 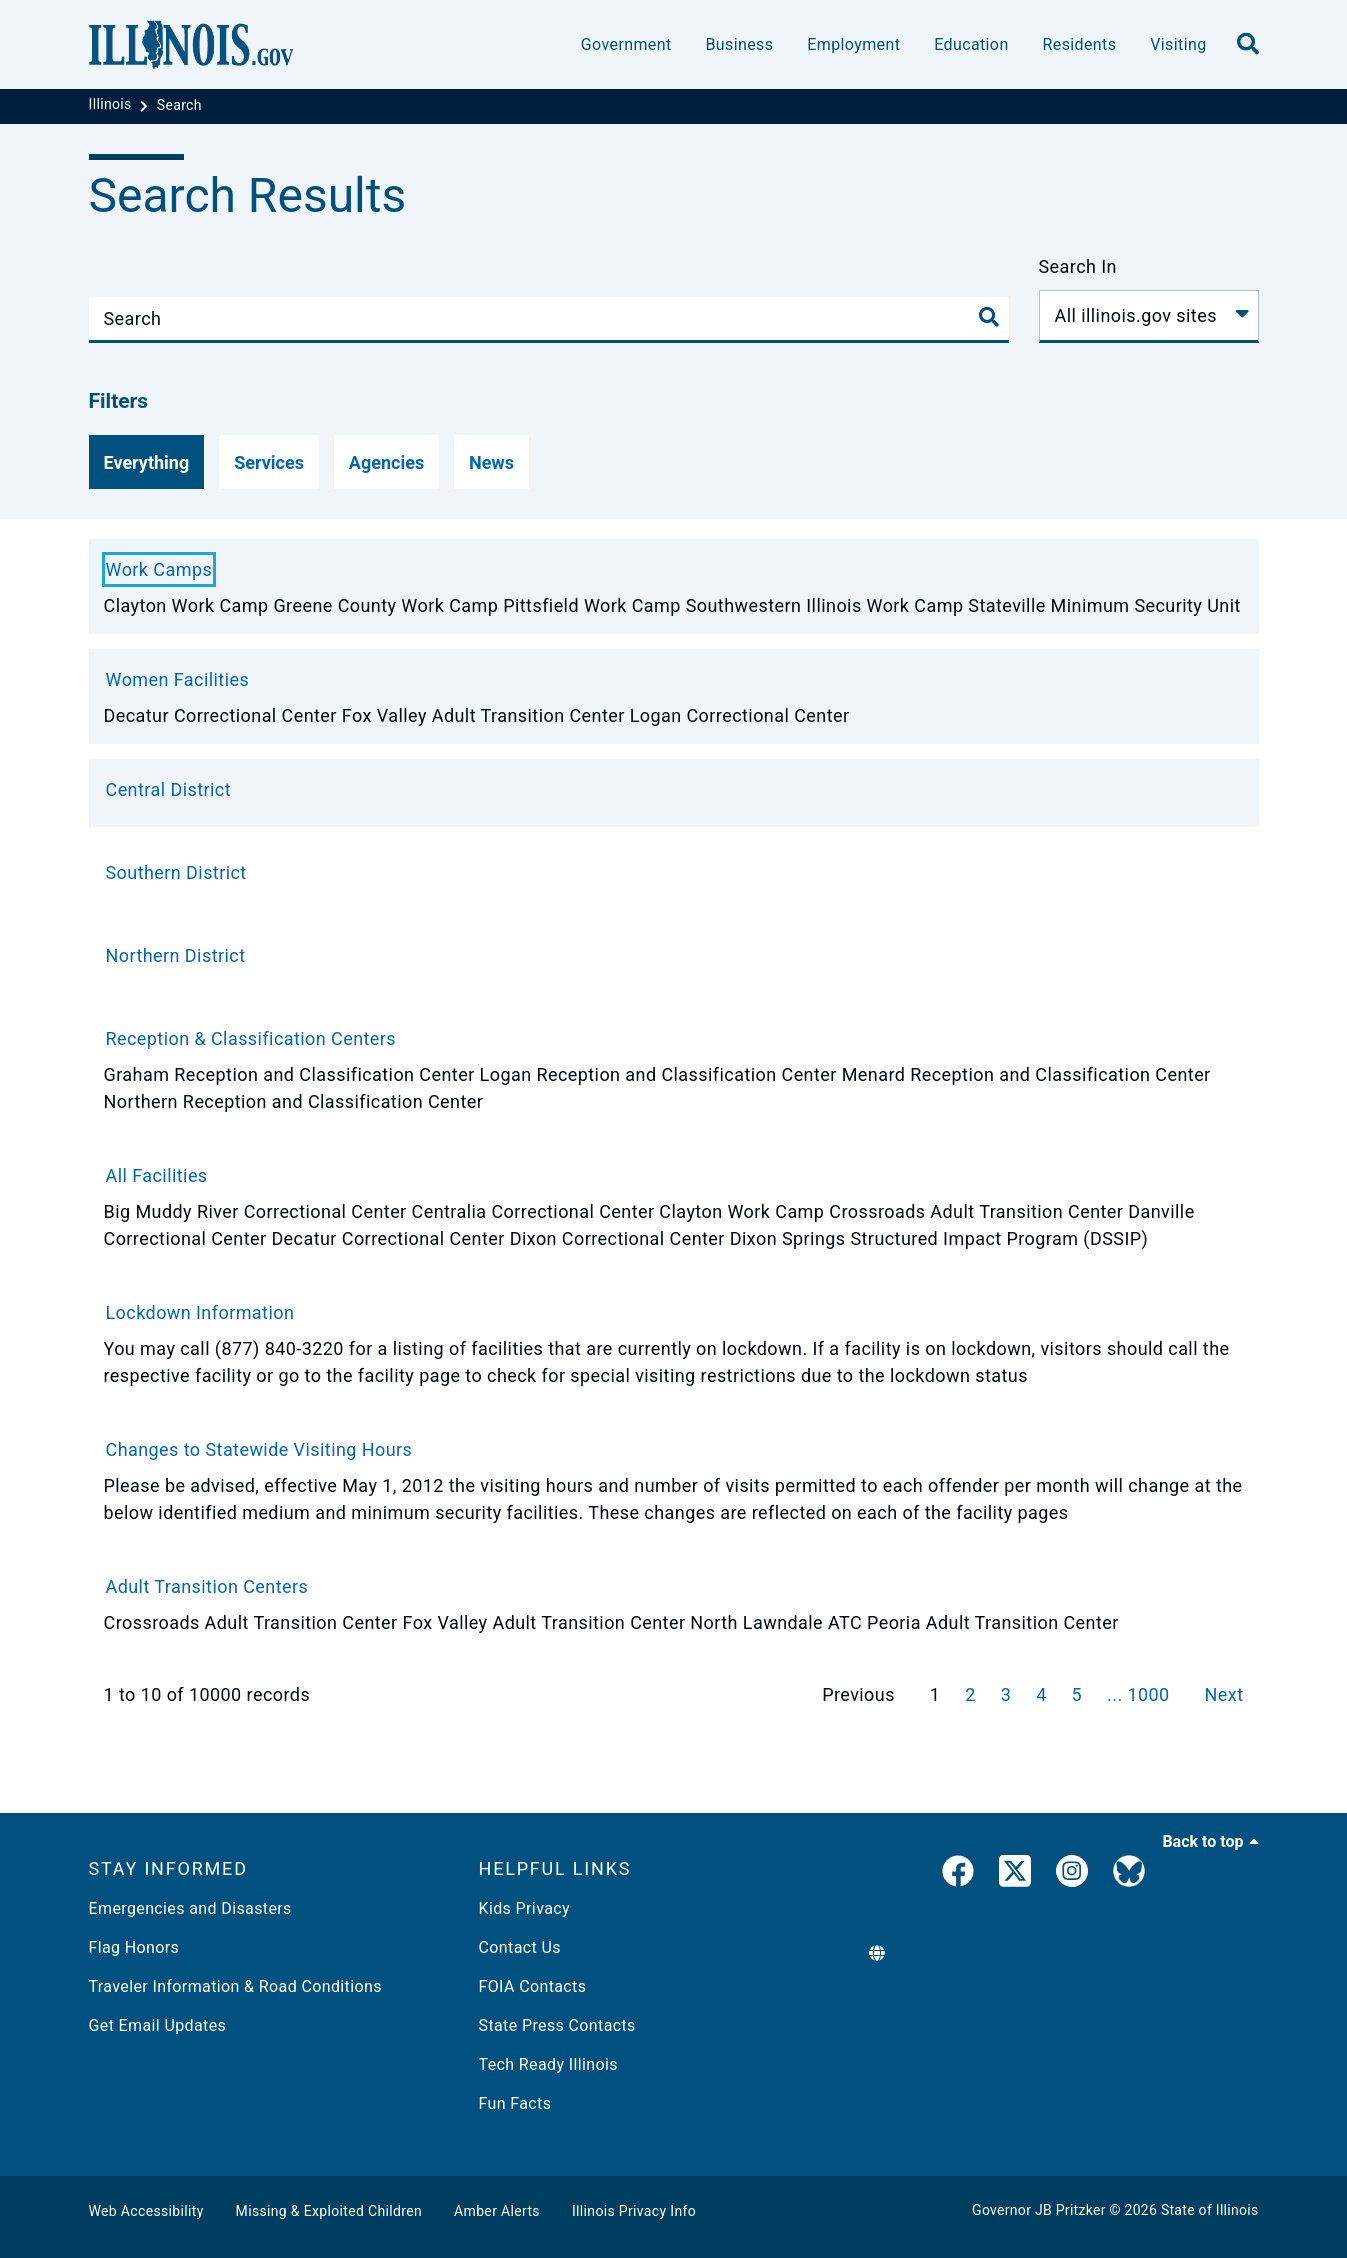 I want to click on [Governor's BlueSky Feed], so click(x=1129, y=1875).